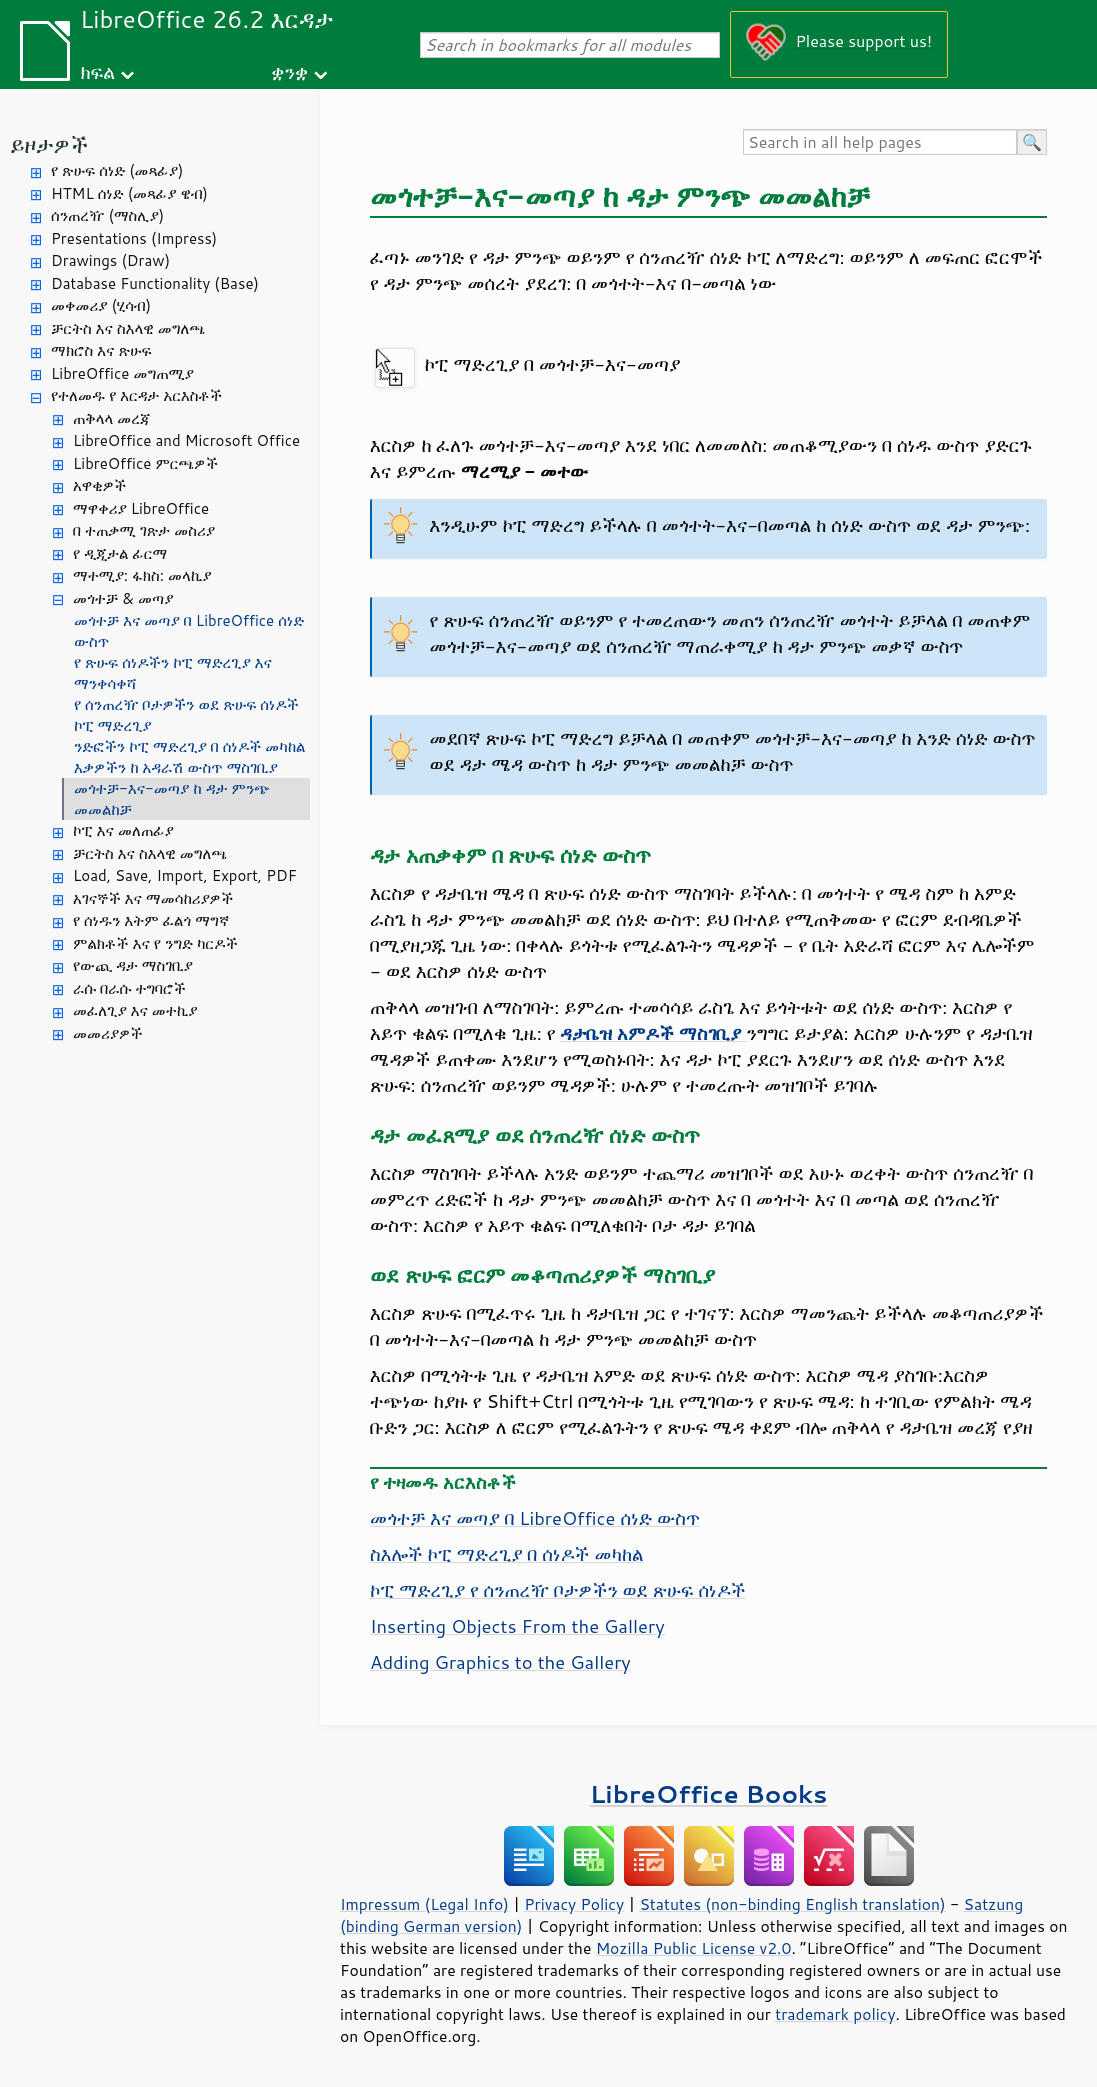 The width and height of the screenshot is (1097, 2087). Describe the element at coordinates (172, 799) in the screenshot. I see `መጎተቻ-እና-መጣያ ከ ዳታ ምንጭ መመልከቻ` at that location.